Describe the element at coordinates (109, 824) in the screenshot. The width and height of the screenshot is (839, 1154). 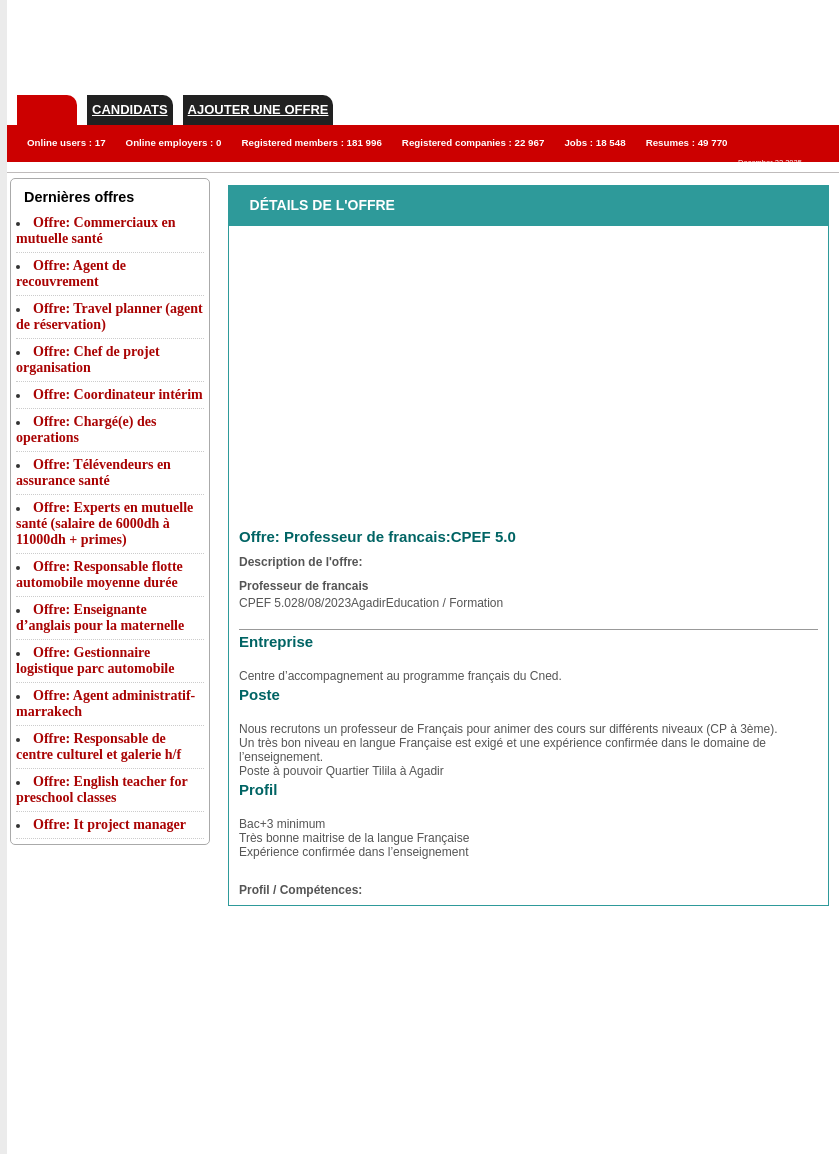
I see `Offre: It project manager` at that location.